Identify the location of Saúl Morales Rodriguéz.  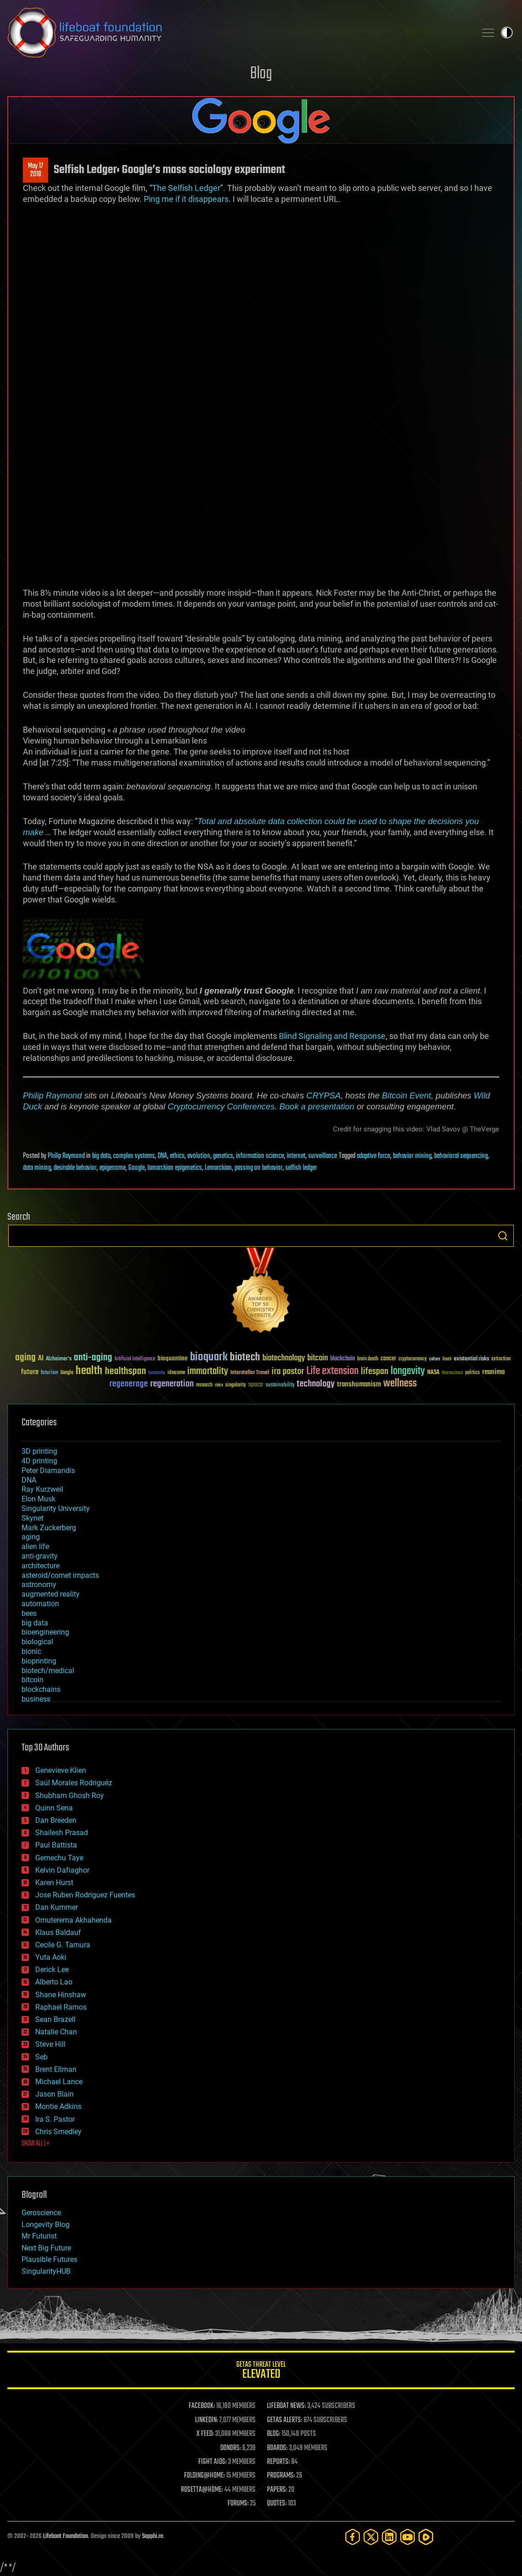
(73, 1782).